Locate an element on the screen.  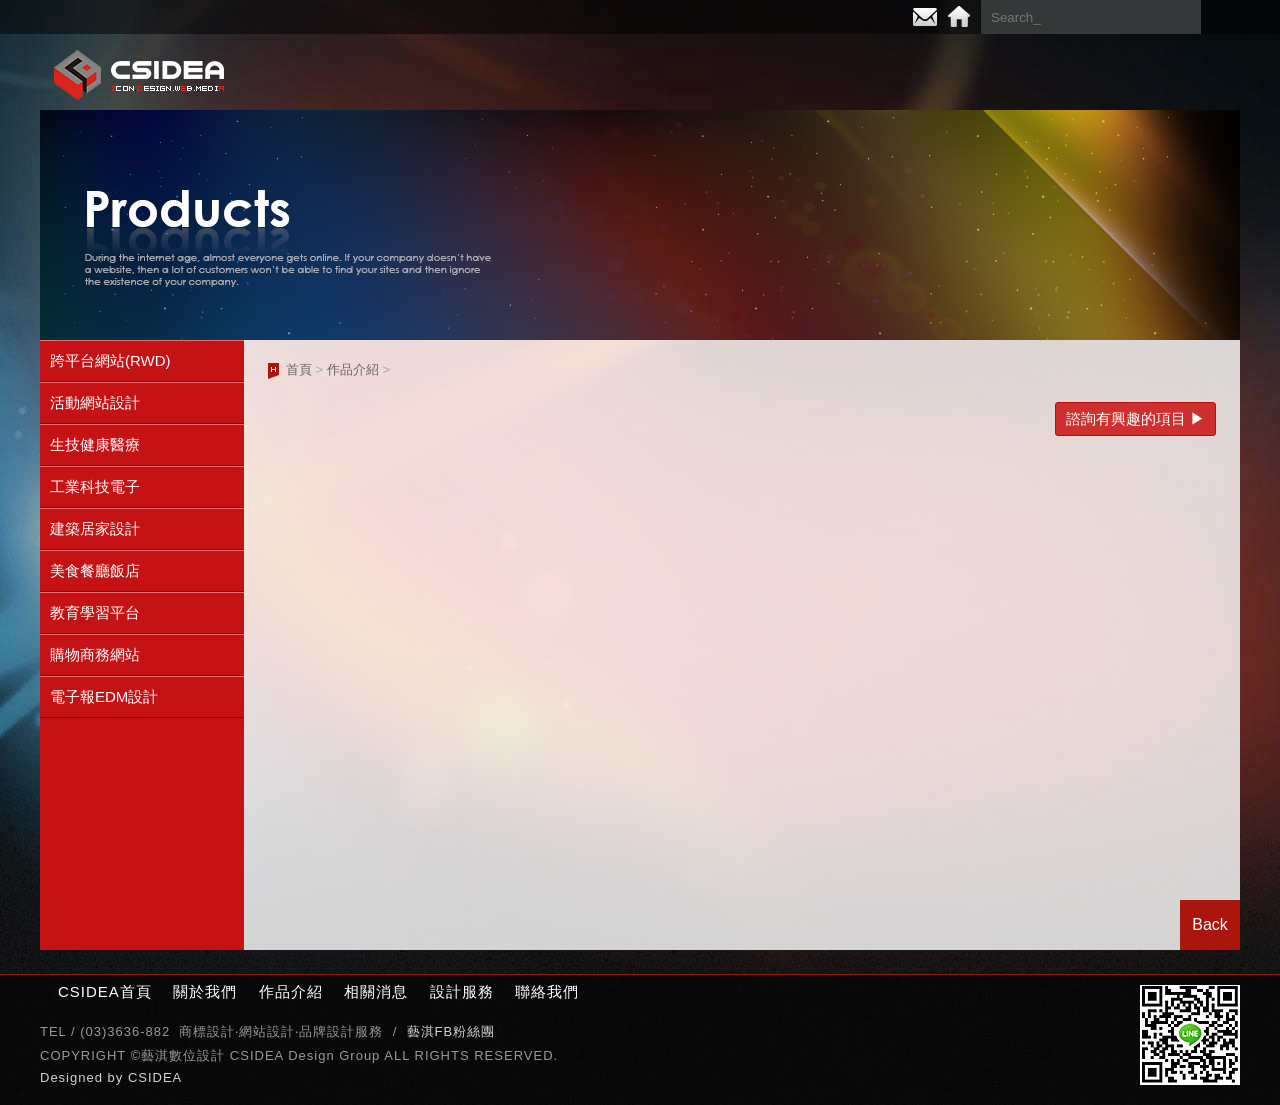
CSIDEA網站設計 is located at coordinates (140, 74).